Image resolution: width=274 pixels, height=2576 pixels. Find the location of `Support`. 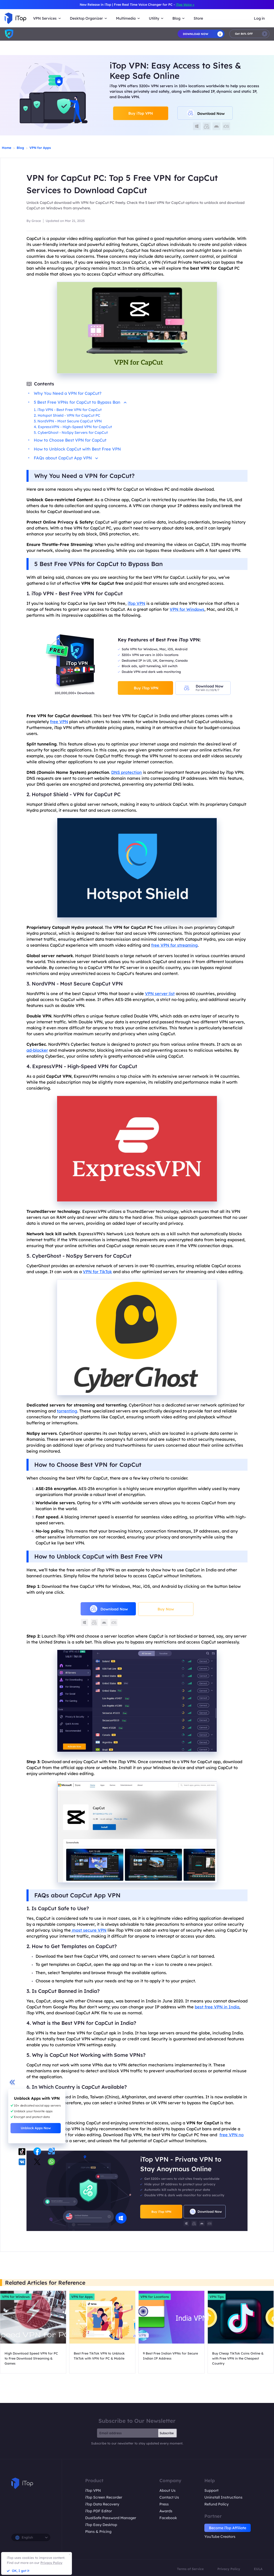

Support is located at coordinates (211, 2490).